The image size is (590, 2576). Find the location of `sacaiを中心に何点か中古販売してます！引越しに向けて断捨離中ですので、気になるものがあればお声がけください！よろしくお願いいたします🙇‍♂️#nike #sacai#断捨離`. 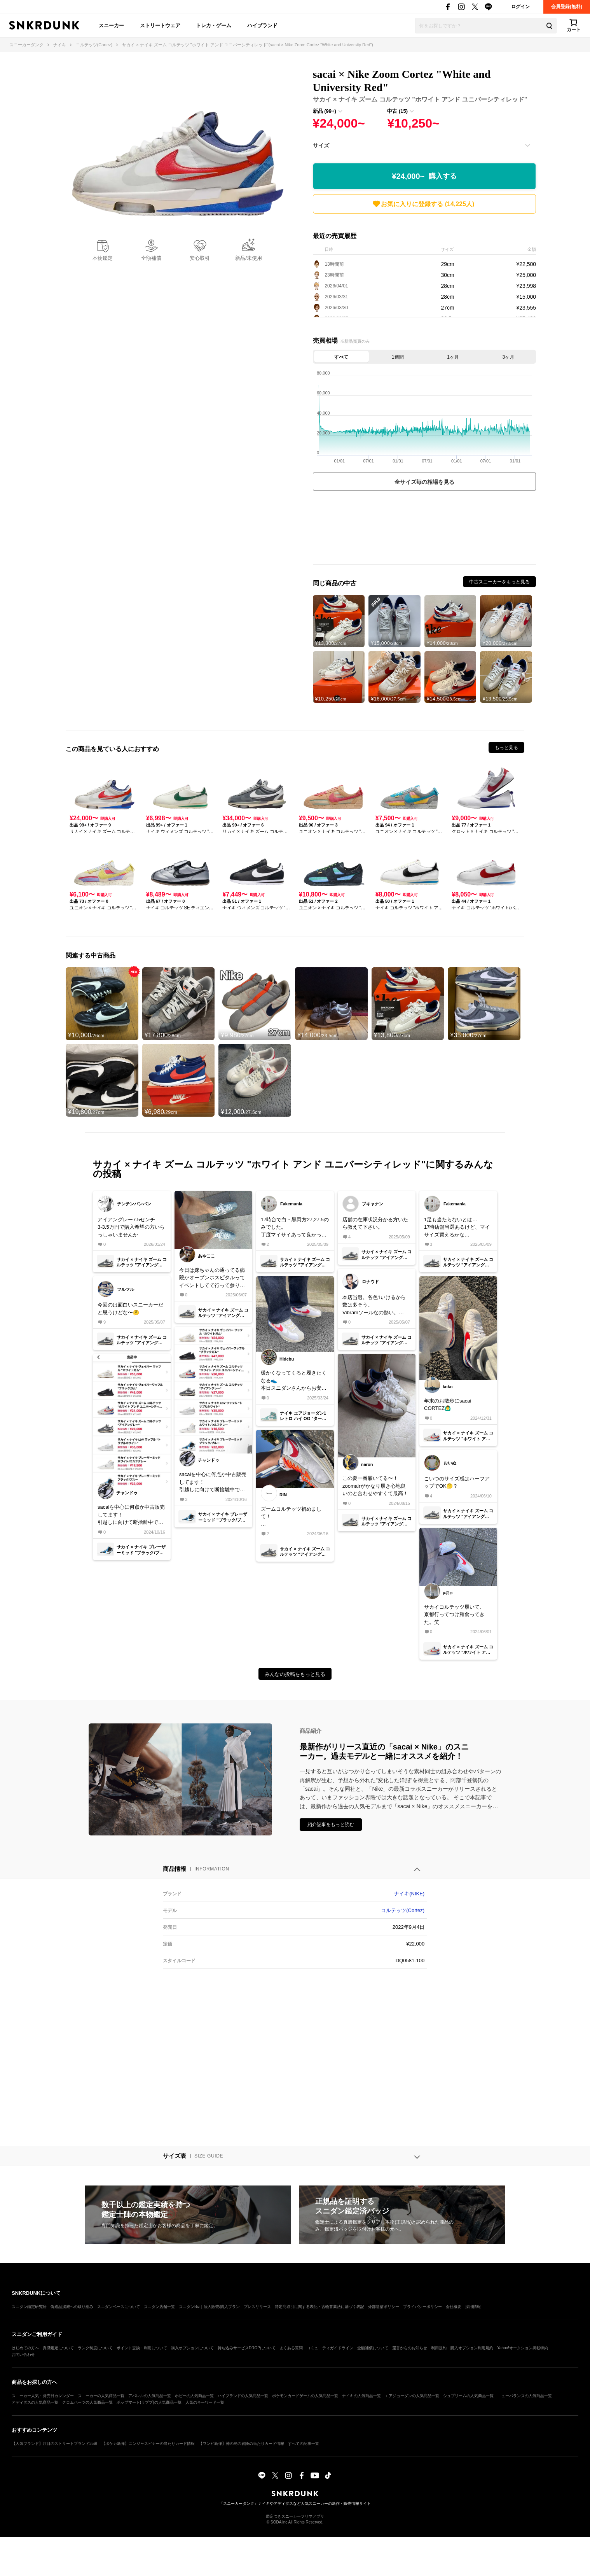

sacaiを中心に何点か中古販売してます！引越しに向けて断捨離中ですので、気になるものがあればお声がけください！よろしくお願いいたします🙇‍♂️#nike #sacai#断捨離 is located at coordinates (131, 1515).